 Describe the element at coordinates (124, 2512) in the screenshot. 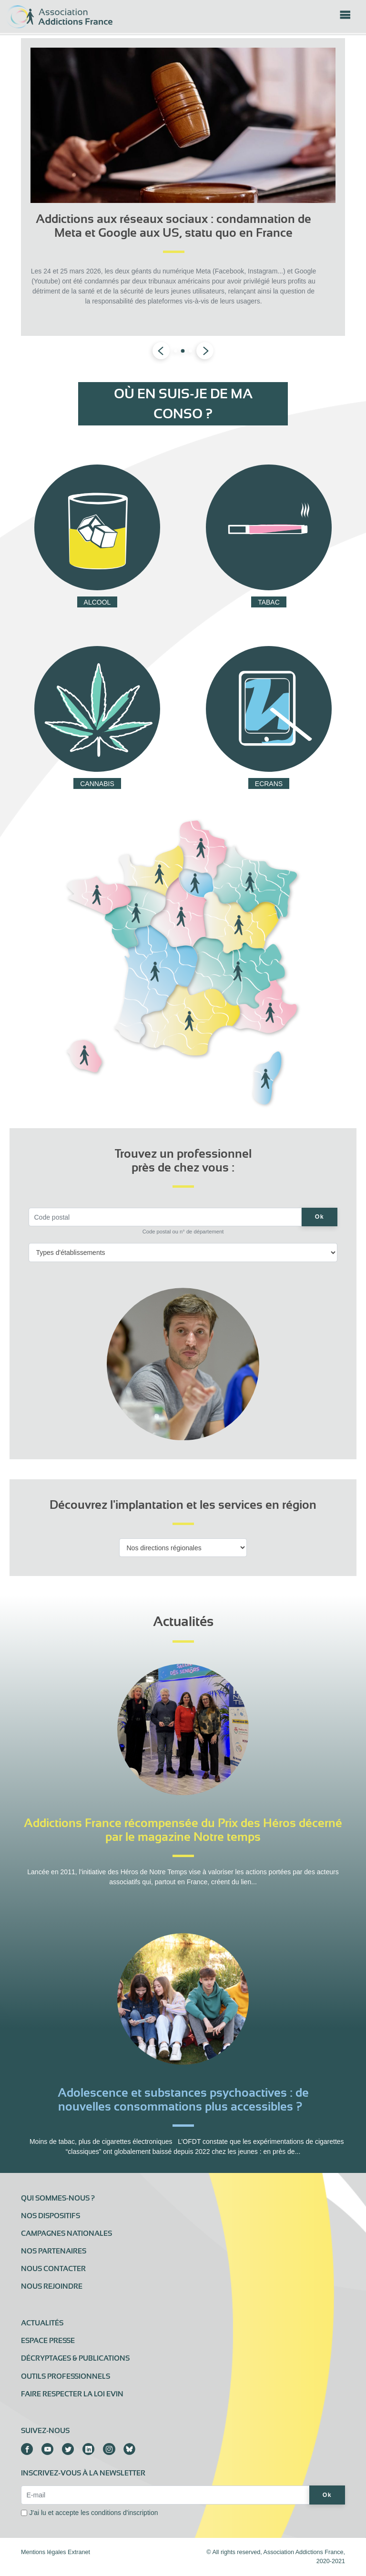

I see `conditions d'inscription` at that location.